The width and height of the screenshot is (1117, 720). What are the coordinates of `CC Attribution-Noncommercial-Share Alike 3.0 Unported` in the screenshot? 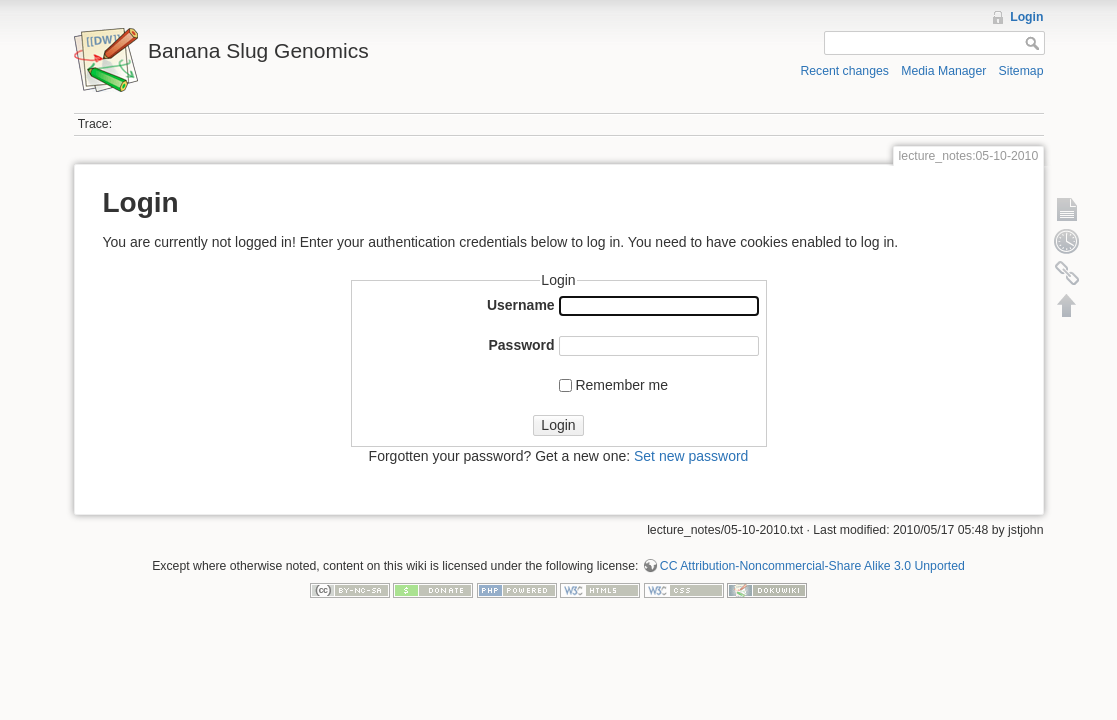 It's located at (812, 566).